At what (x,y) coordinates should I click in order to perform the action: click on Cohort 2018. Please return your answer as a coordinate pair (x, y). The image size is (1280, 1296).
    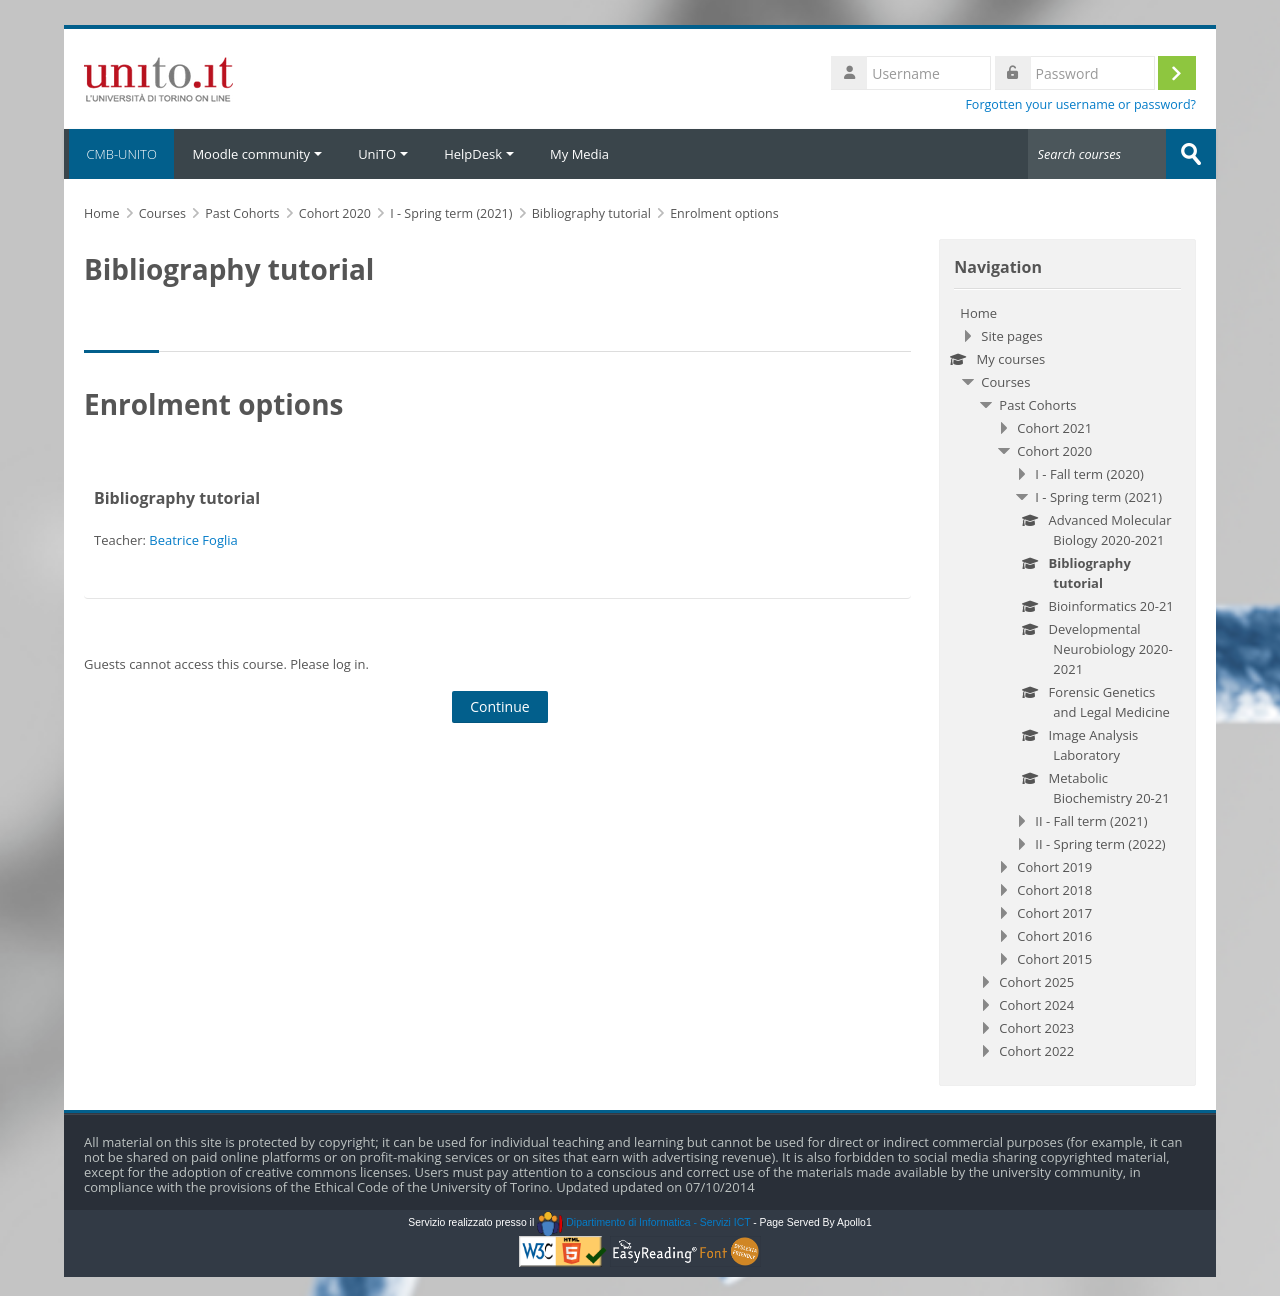
    Looking at the image, I should click on (1054, 890).